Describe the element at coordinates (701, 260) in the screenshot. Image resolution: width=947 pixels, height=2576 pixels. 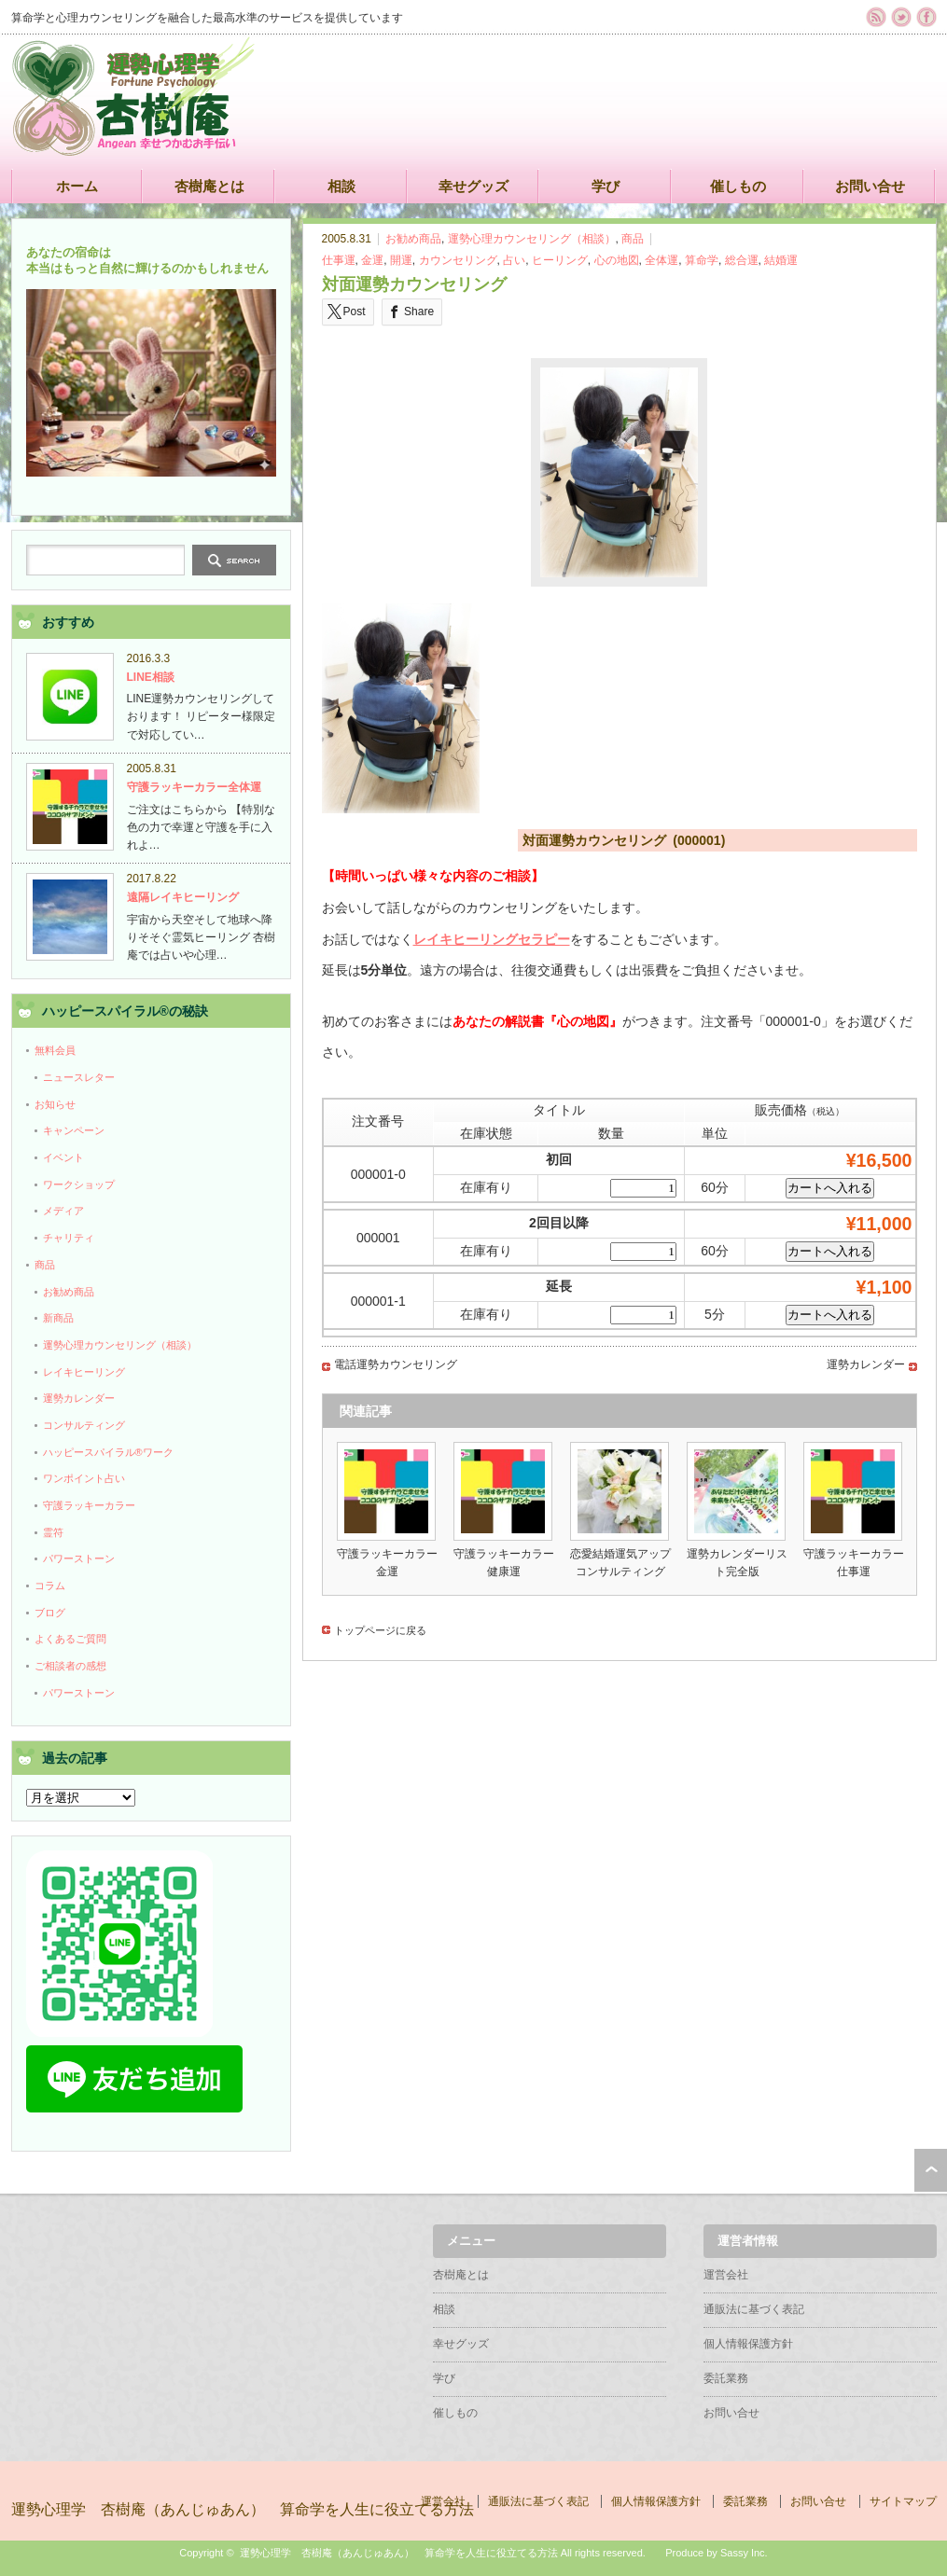
I see `算命学` at that location.